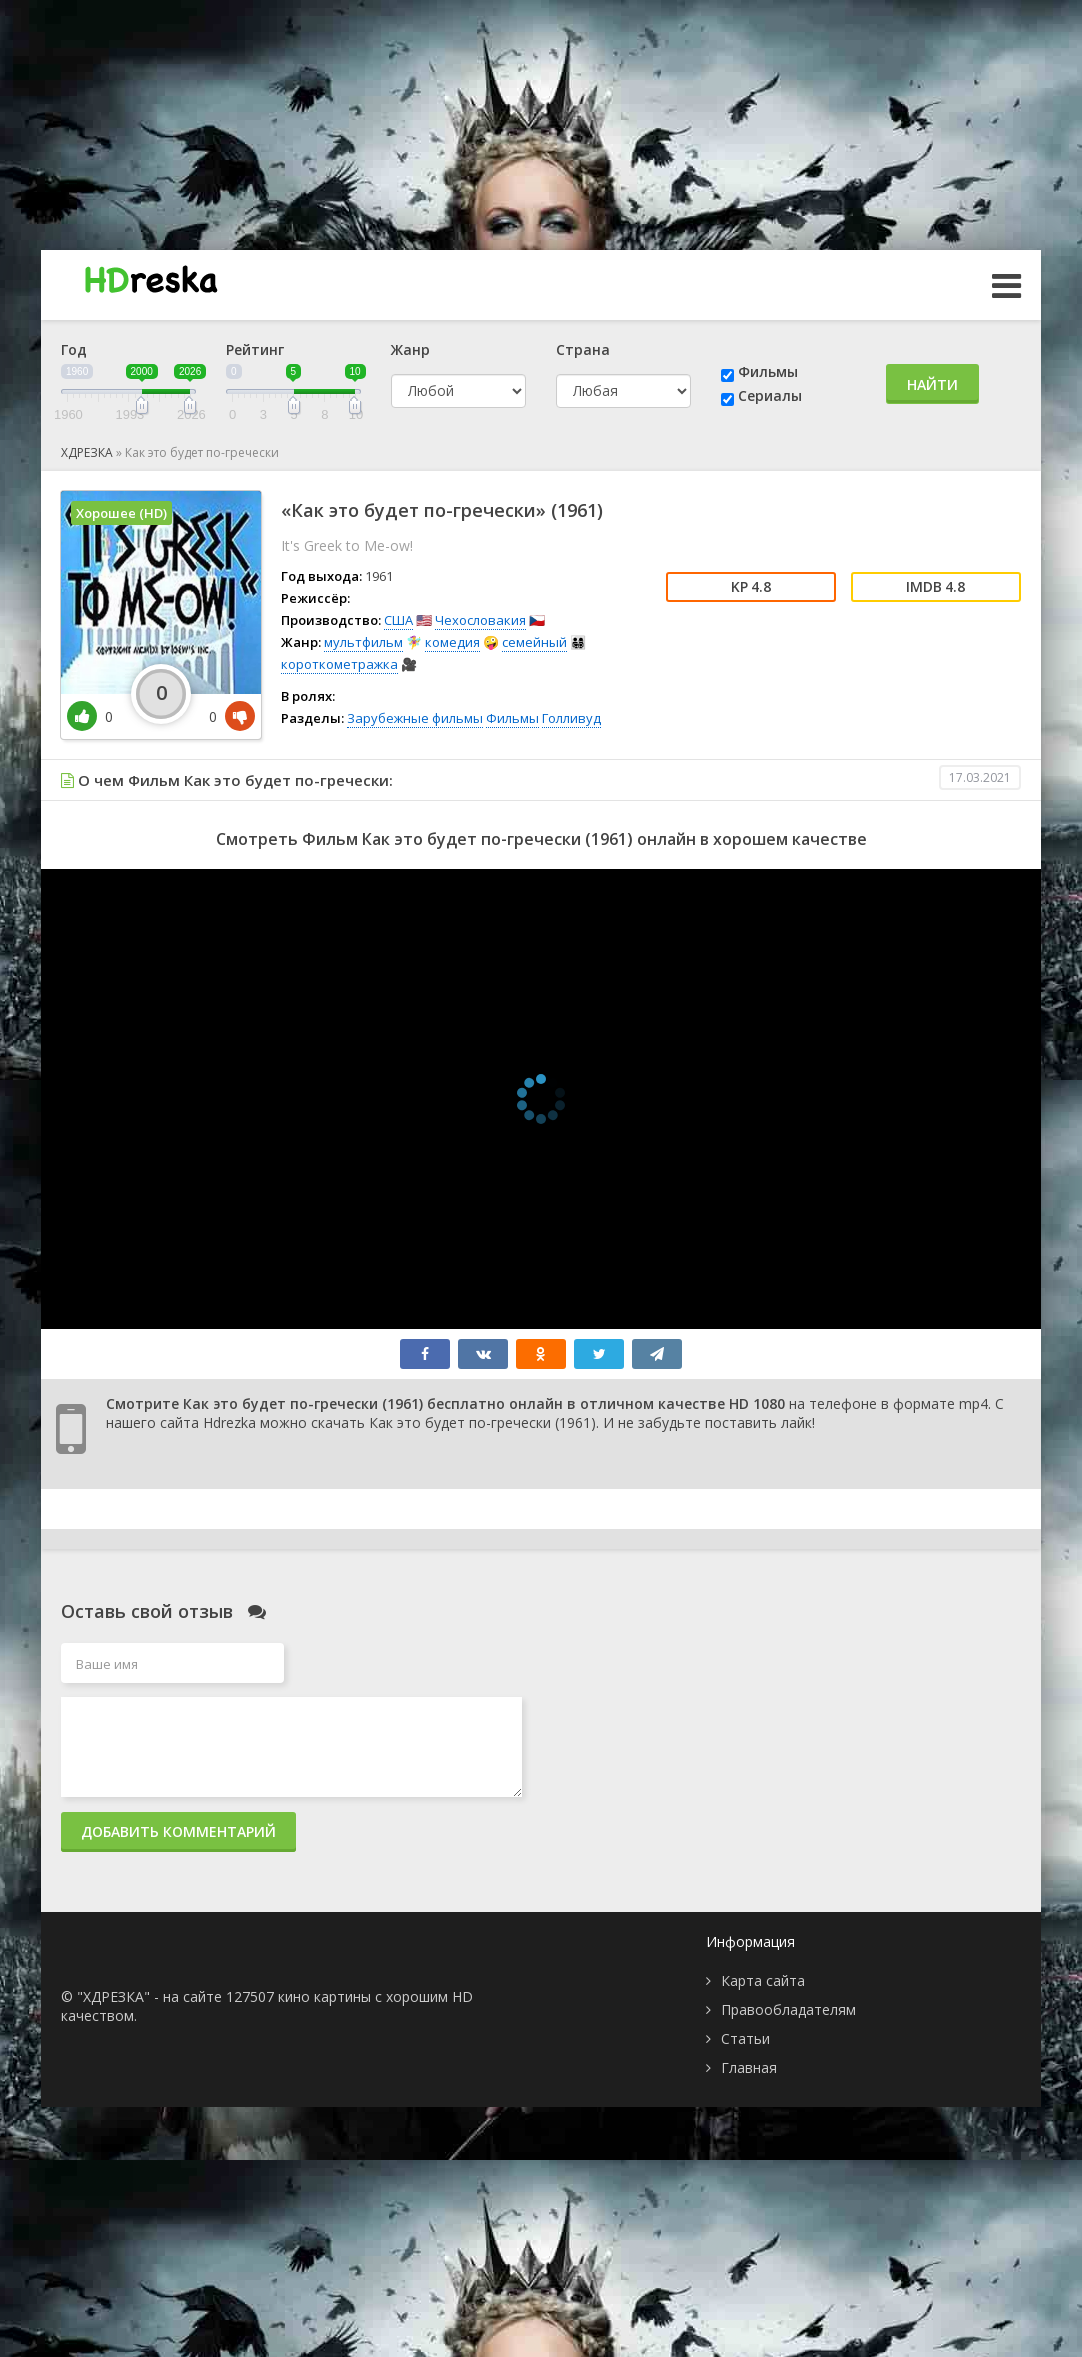 This screenshot has height=2357, width=1082. What do you see at coordinates (480, 620) in the screenshot?
I see `Чехословакия` at bounding box center [480, 620].